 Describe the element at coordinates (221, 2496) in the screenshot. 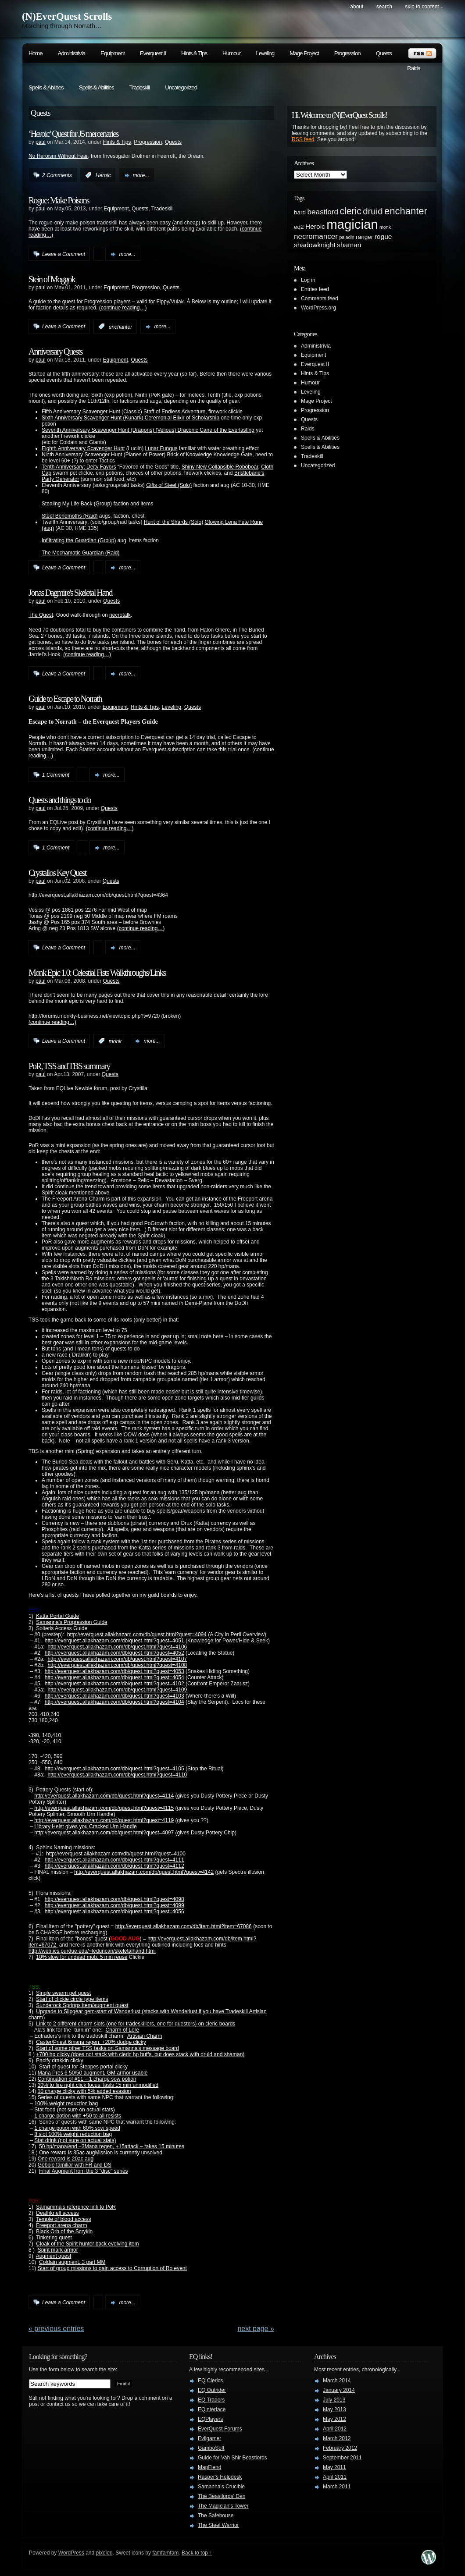

I see `The Beastlords' Den` at that location.